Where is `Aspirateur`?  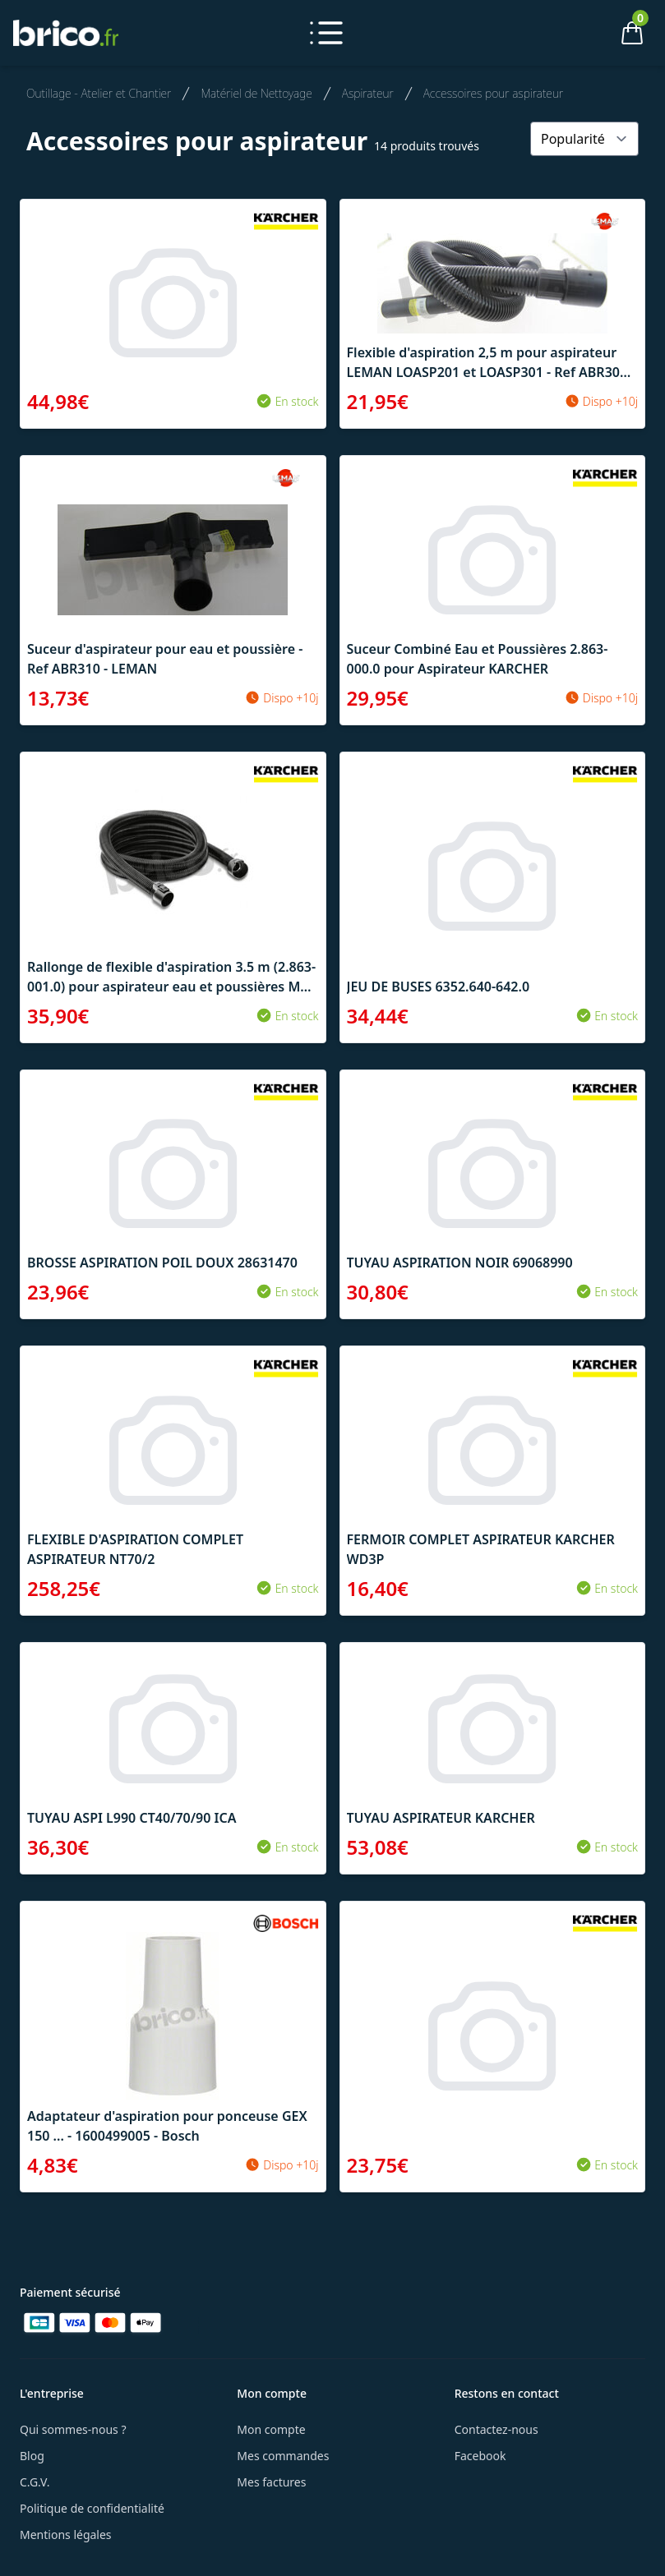
Aspirateur is located at coordinates (368, 93).